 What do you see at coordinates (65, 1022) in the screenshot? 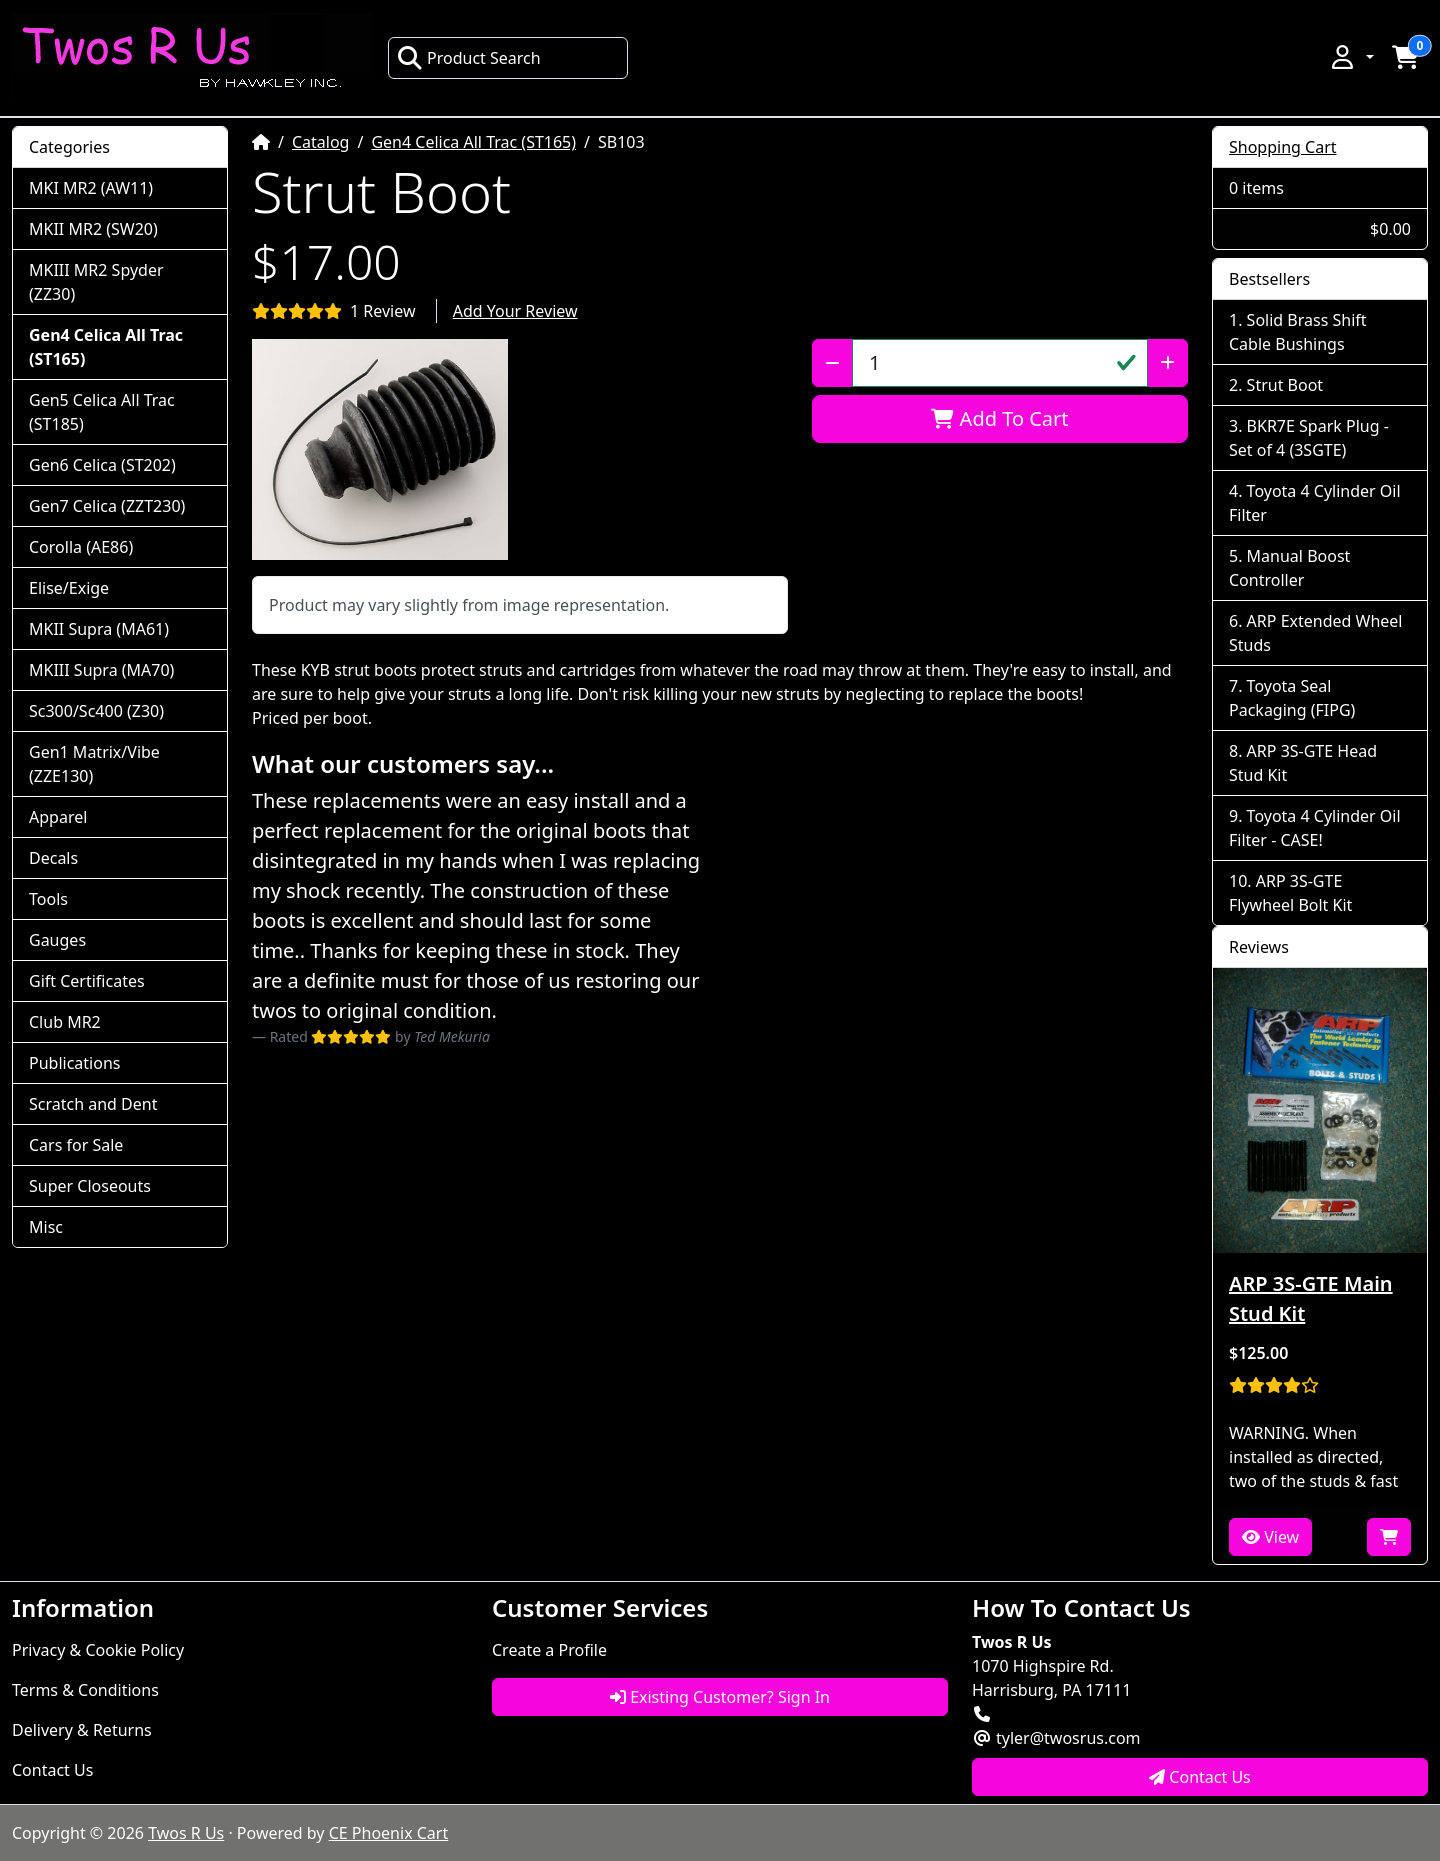
I see `Club MR2` at bounding box center [65, 1022].